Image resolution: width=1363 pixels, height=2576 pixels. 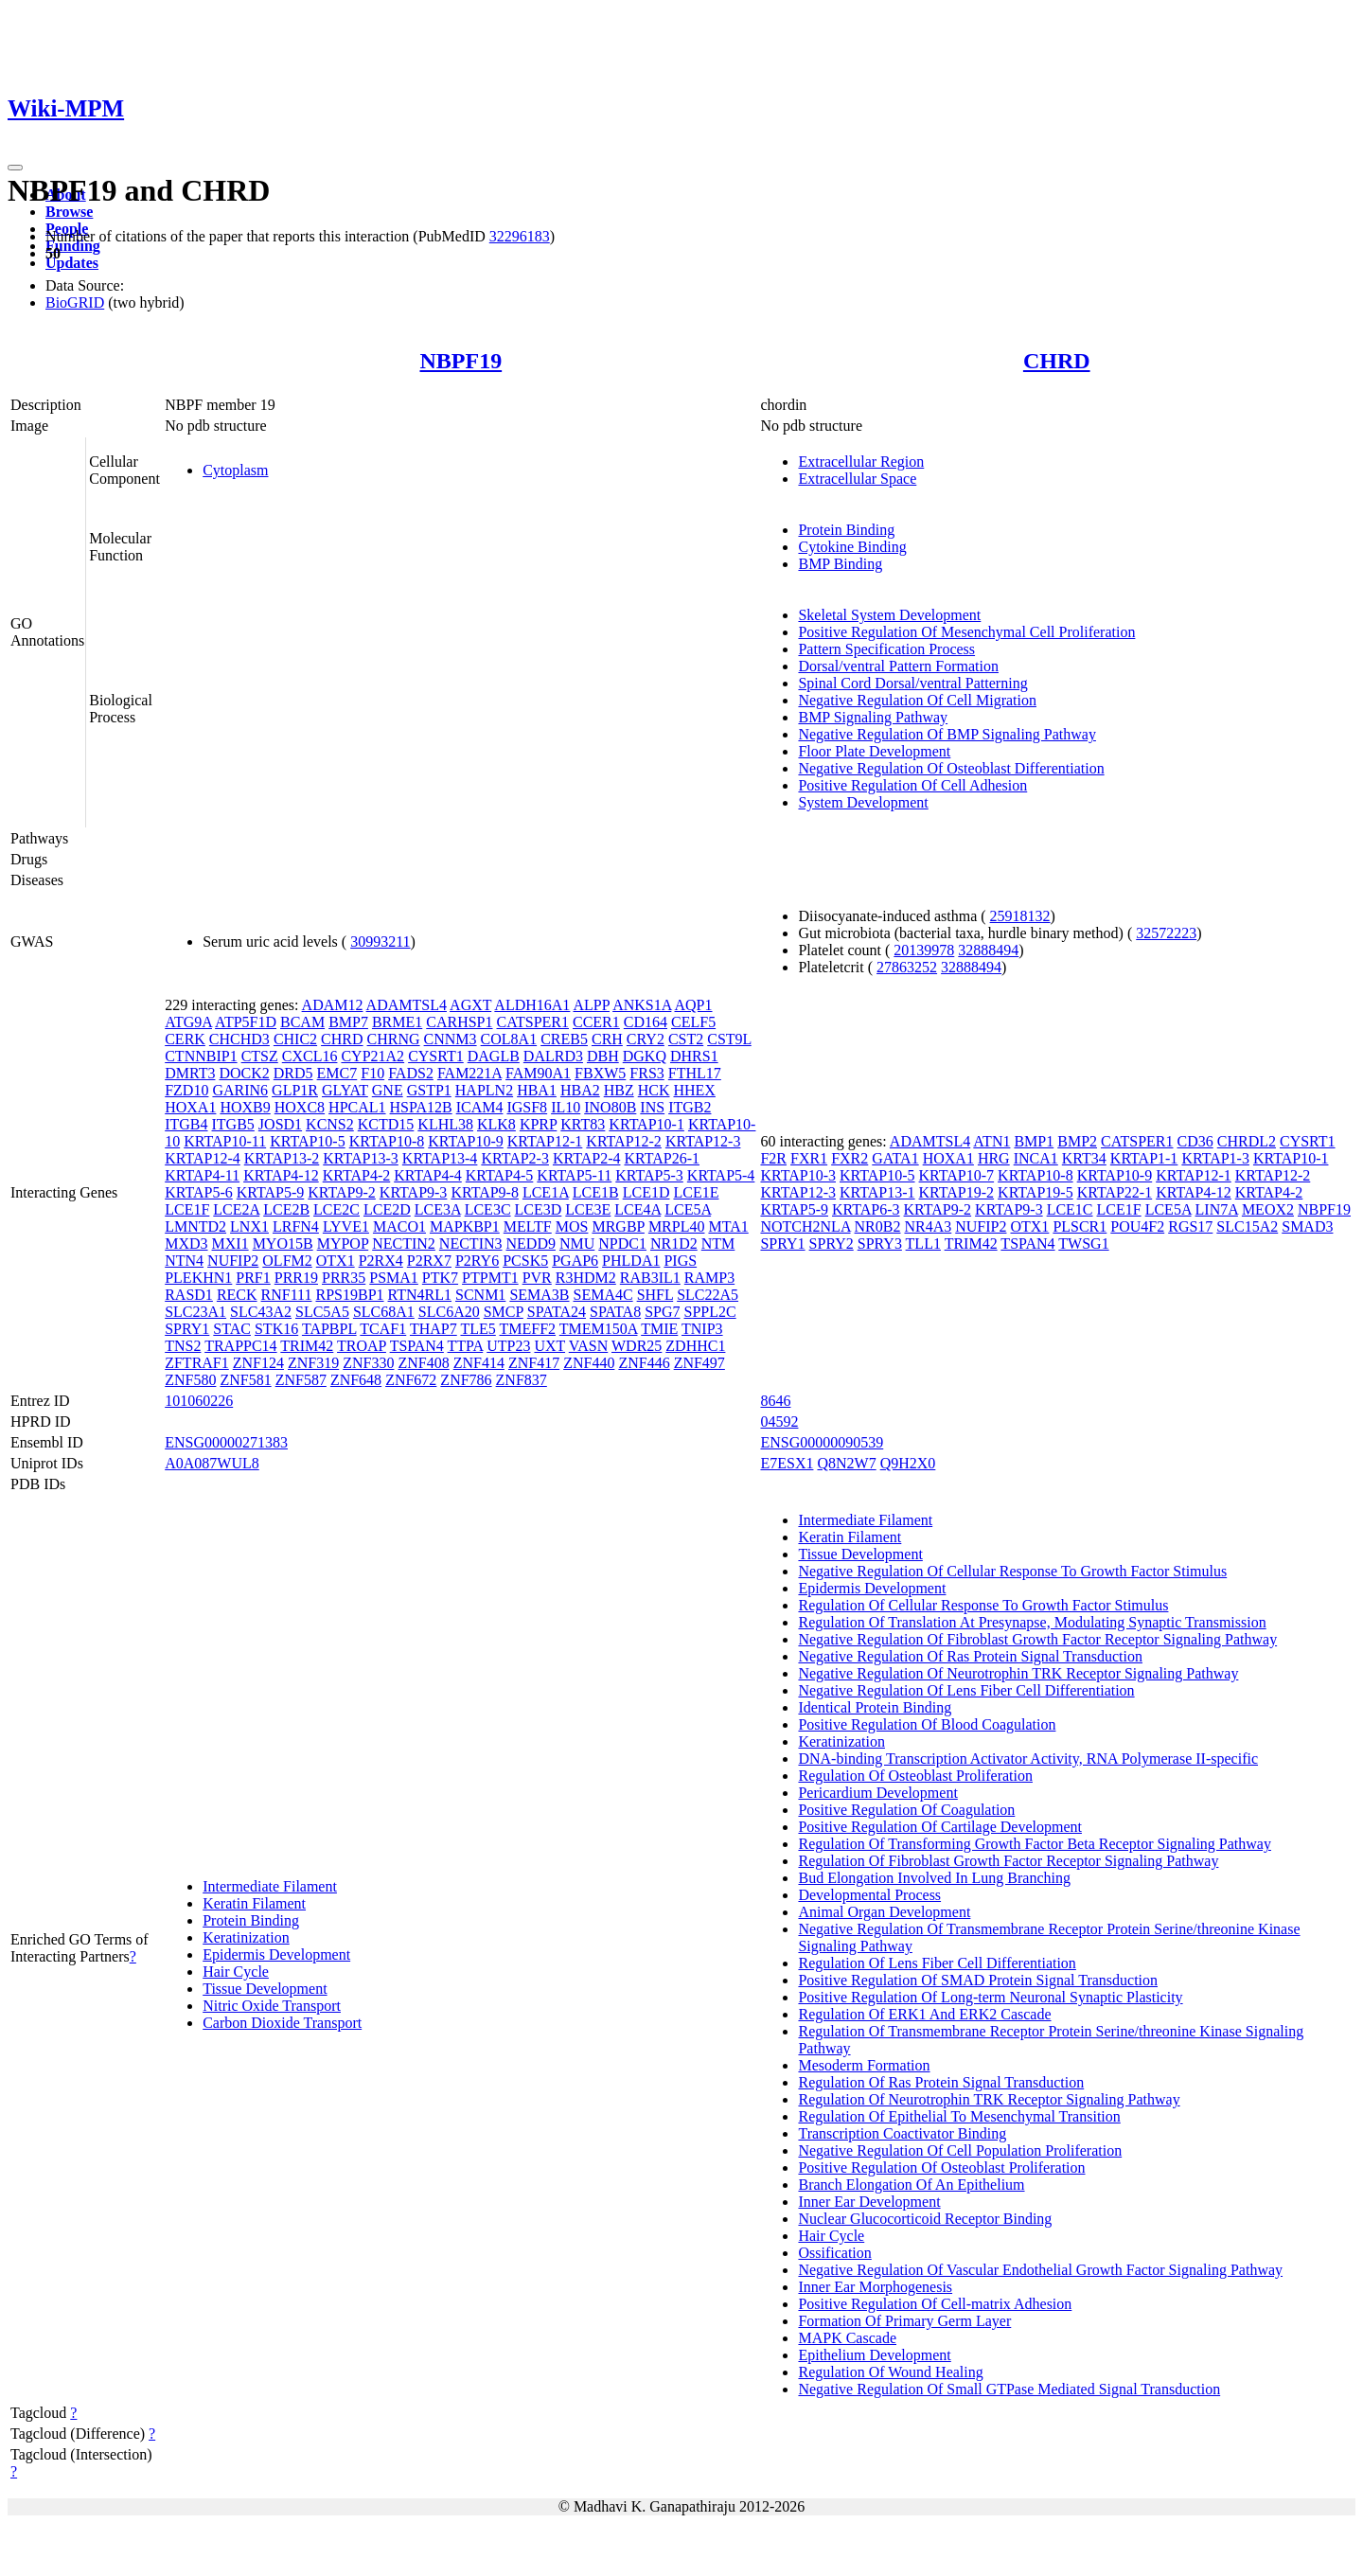 What do you see at coordinates (904, 2321) in the screenshot?
I see `Formation Of Primary Germ Layer` at bounding box center [904, 2321].